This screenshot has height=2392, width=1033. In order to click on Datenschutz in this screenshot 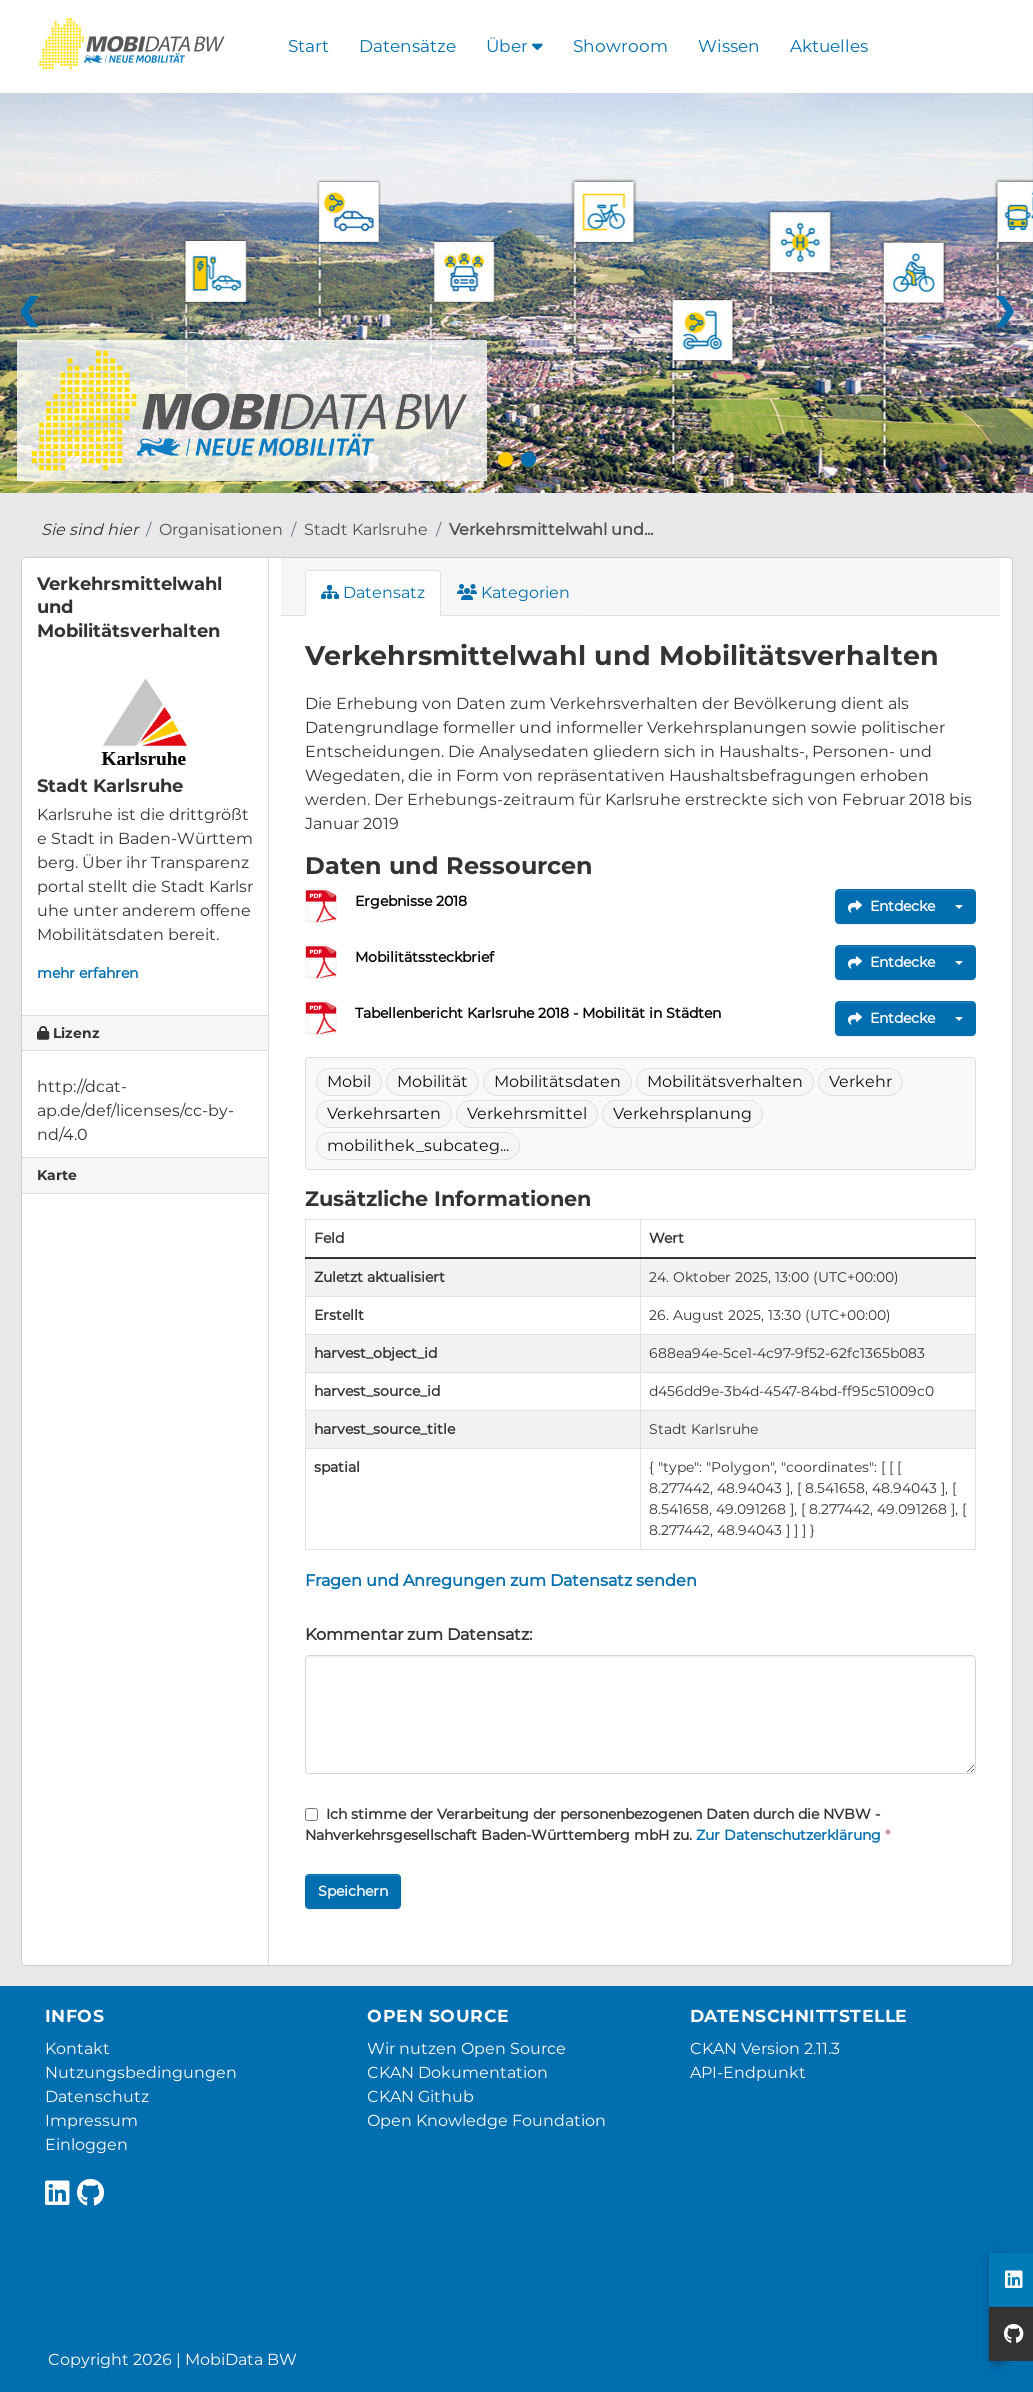, I will do `click(97, 2096)`.